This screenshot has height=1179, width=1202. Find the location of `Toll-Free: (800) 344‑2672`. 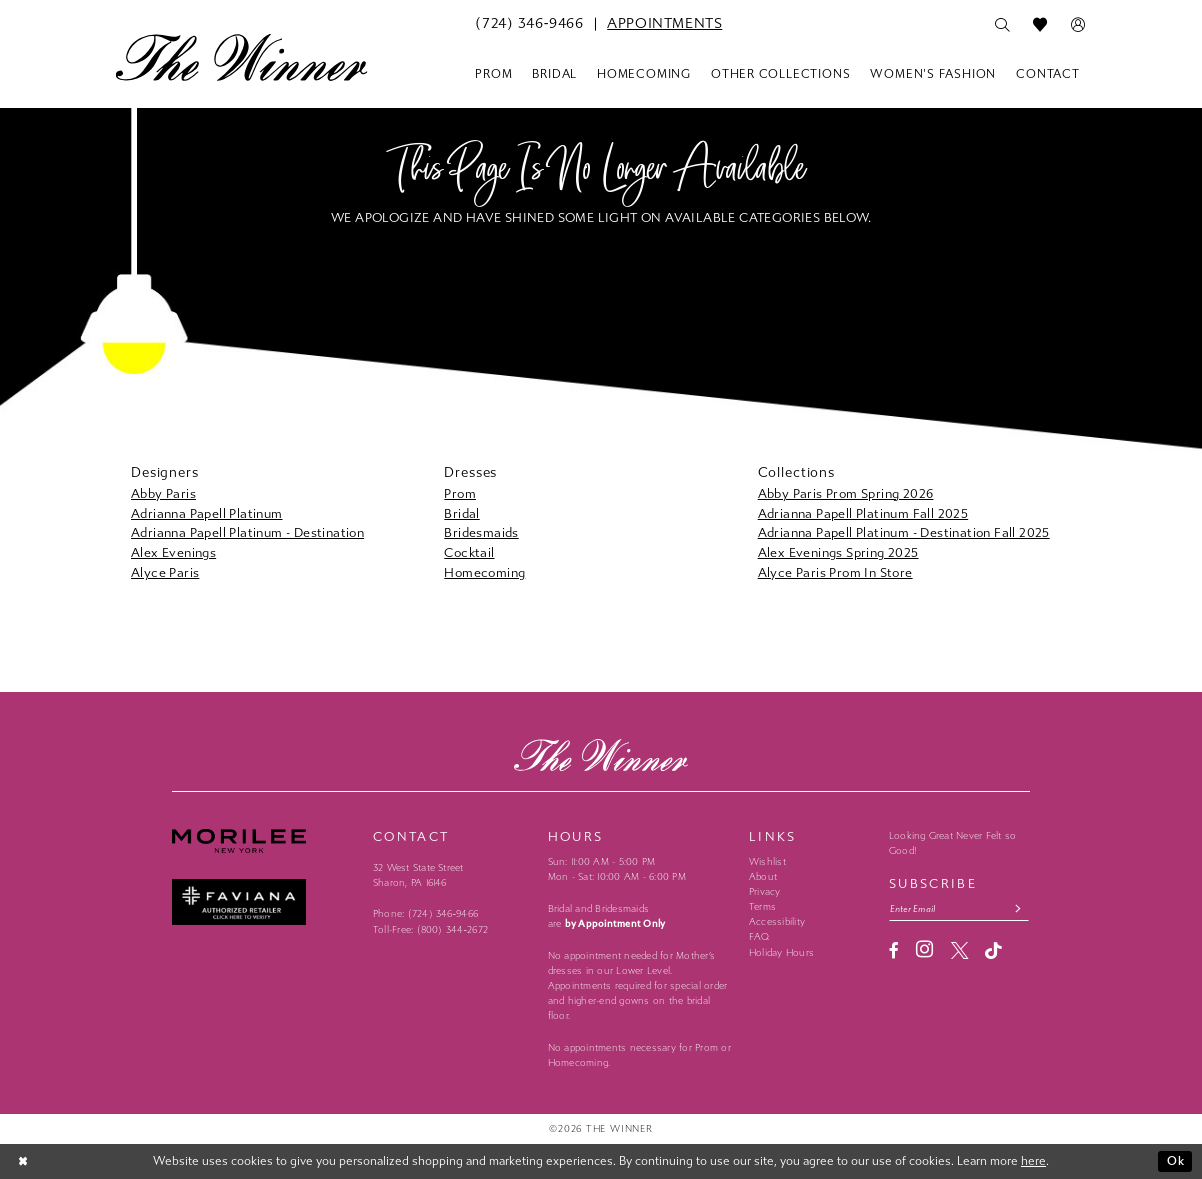

Toll-Free: (800) 344‑2672 is located at coordinates (430, 930).